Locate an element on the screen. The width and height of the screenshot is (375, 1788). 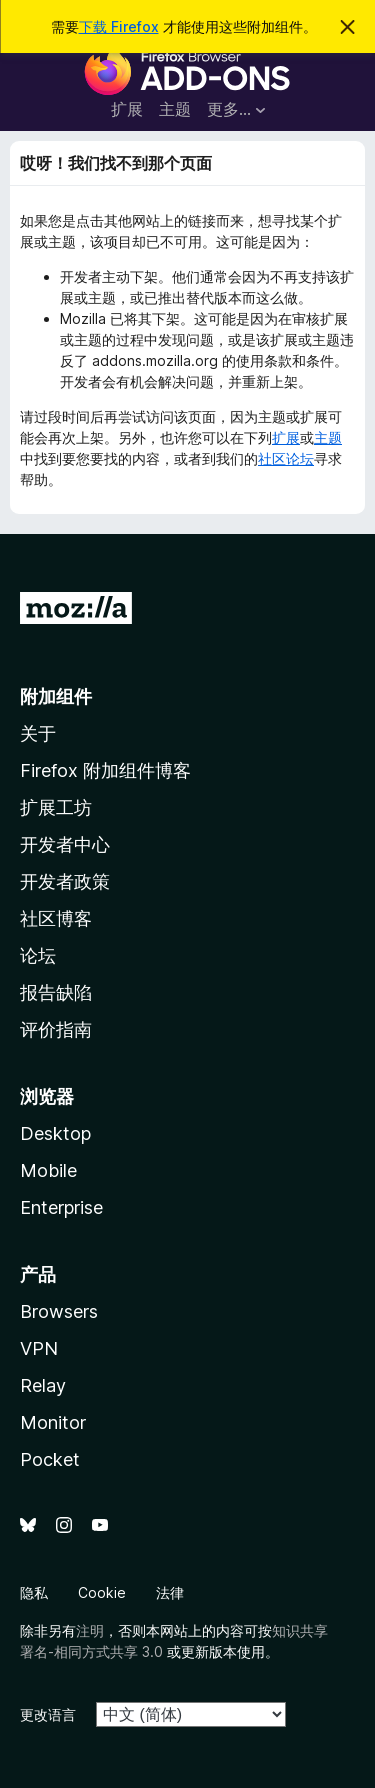
附加组件 is located at coordinates (56, 696).